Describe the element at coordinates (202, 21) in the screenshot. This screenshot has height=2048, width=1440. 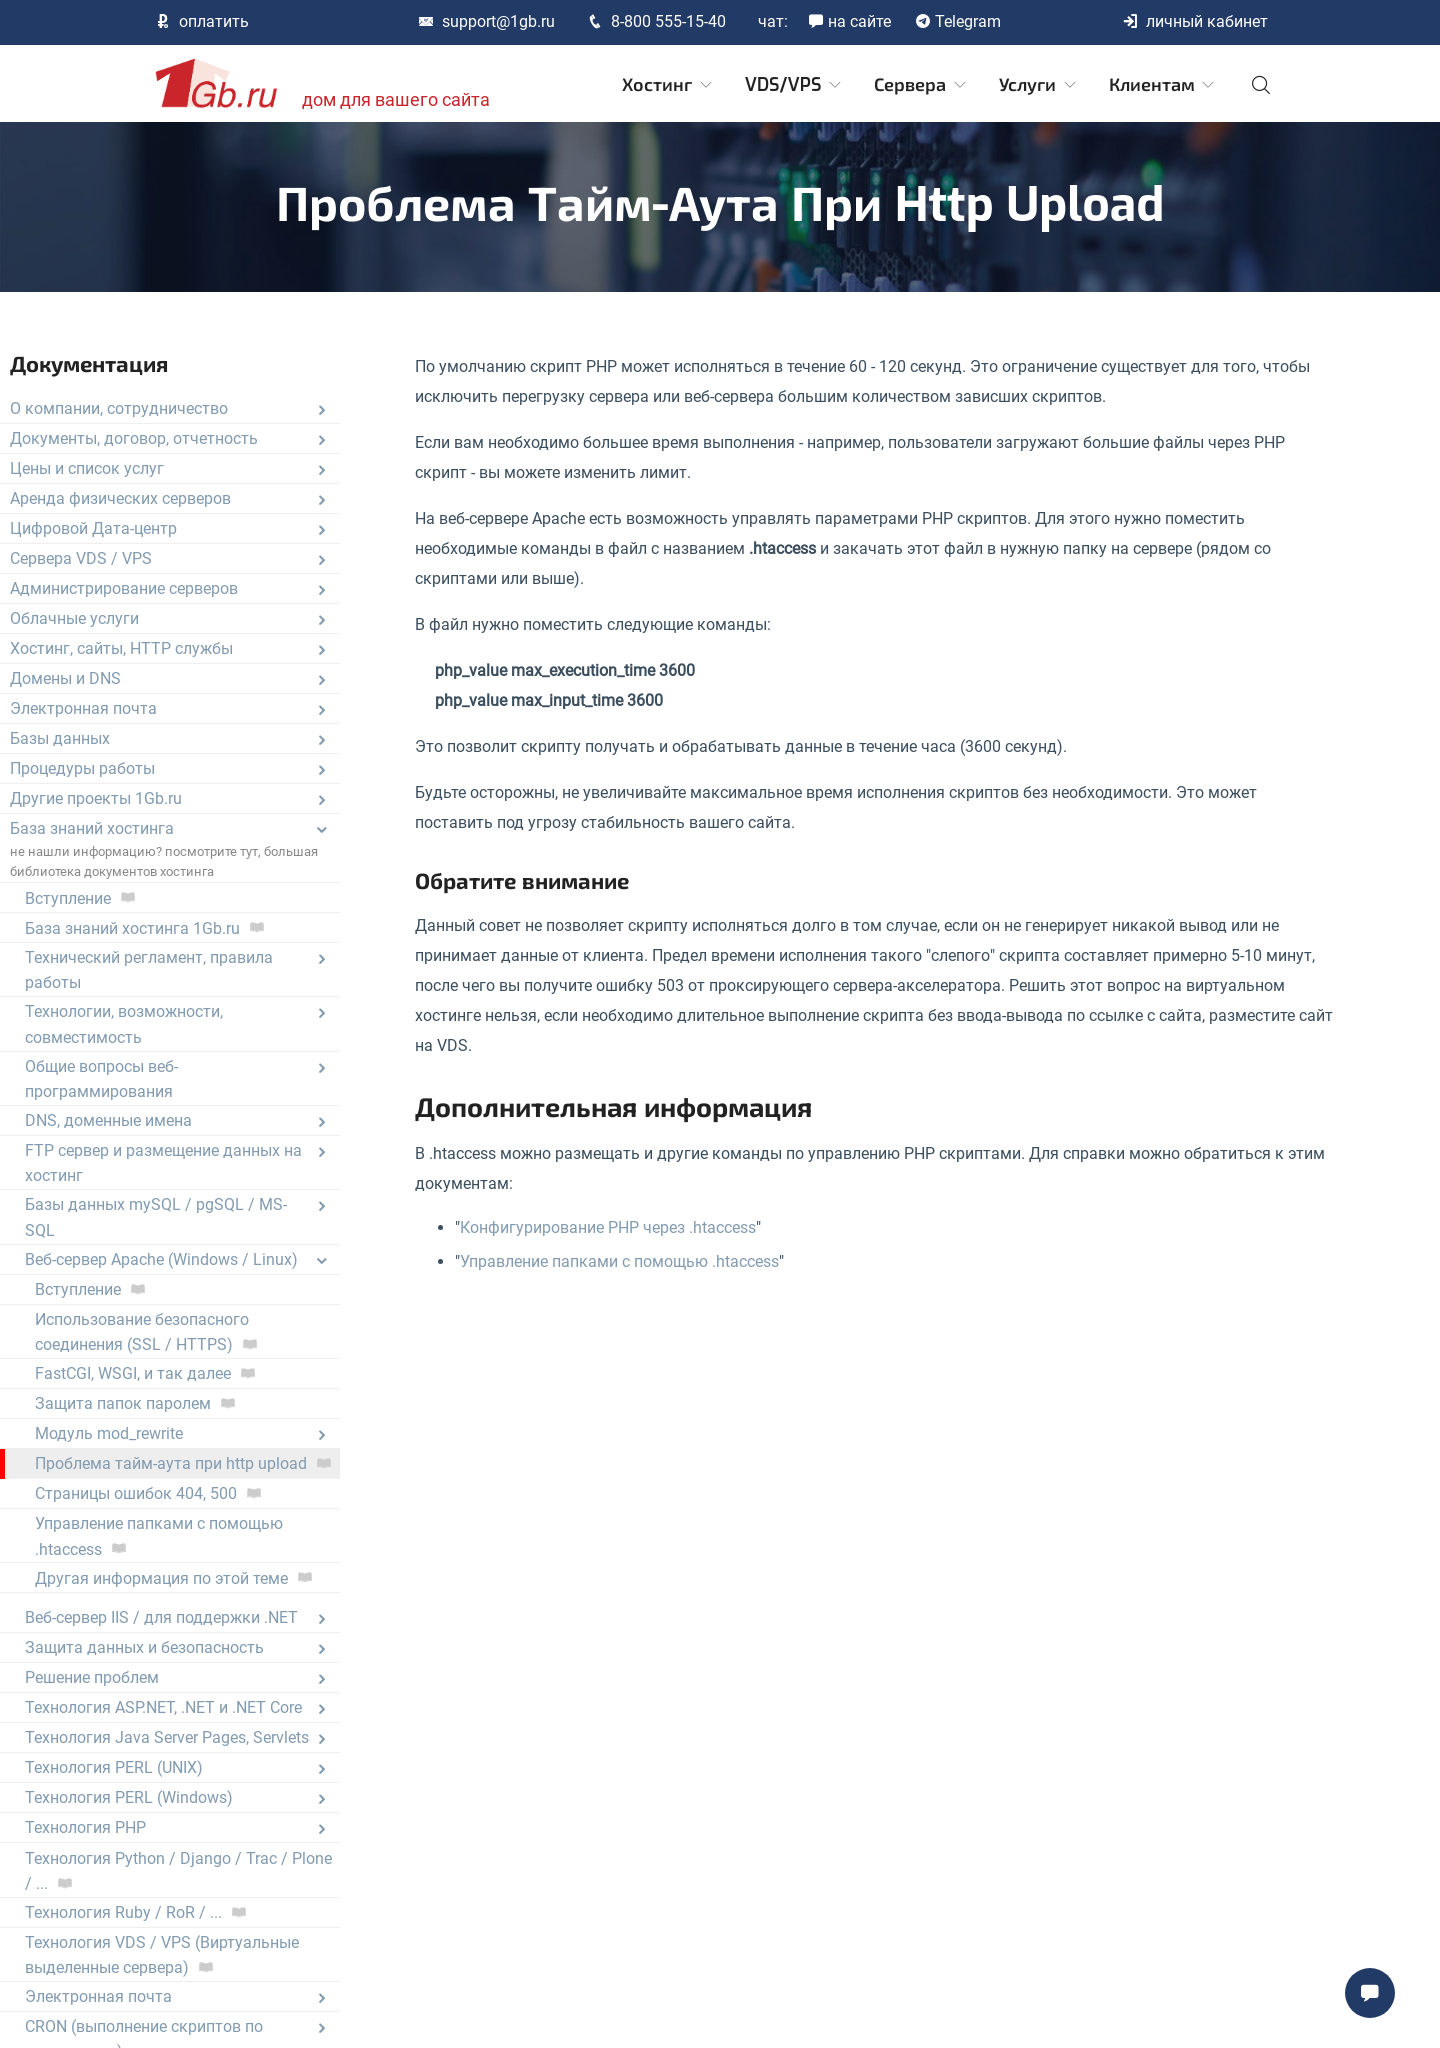
I see `оплатить` at that location.